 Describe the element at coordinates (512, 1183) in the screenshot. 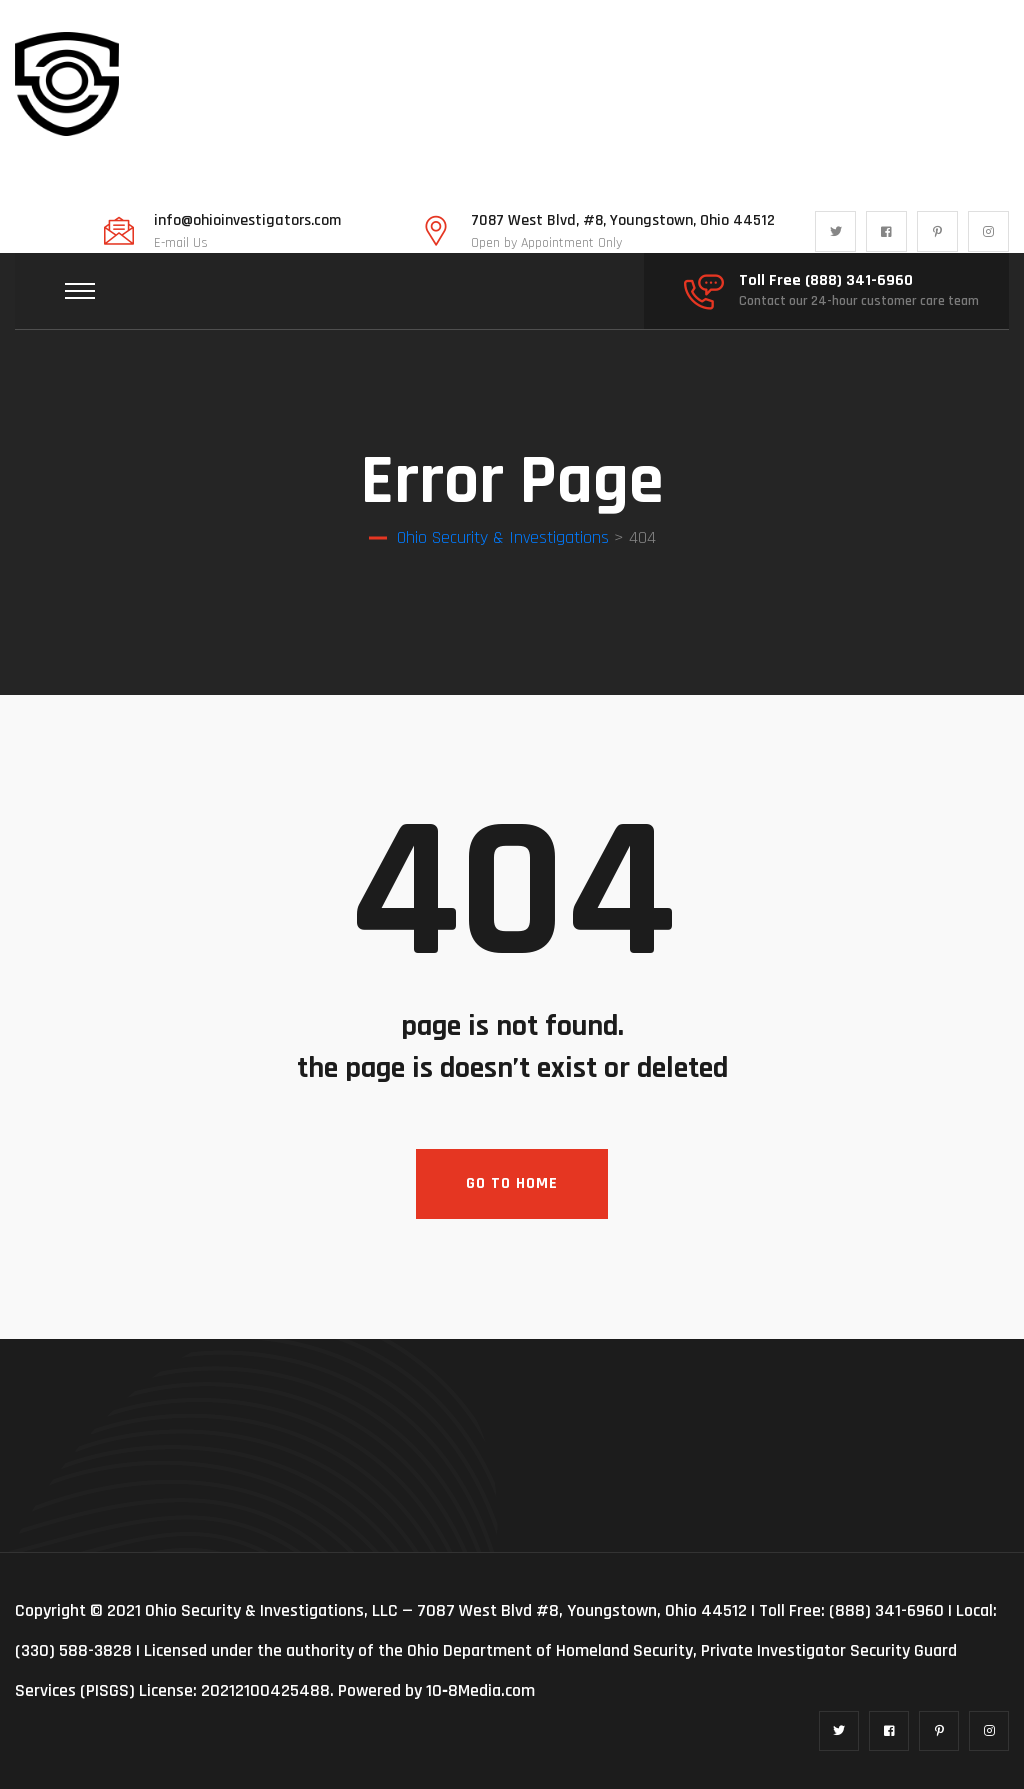

I see `Go To Home` at that location.